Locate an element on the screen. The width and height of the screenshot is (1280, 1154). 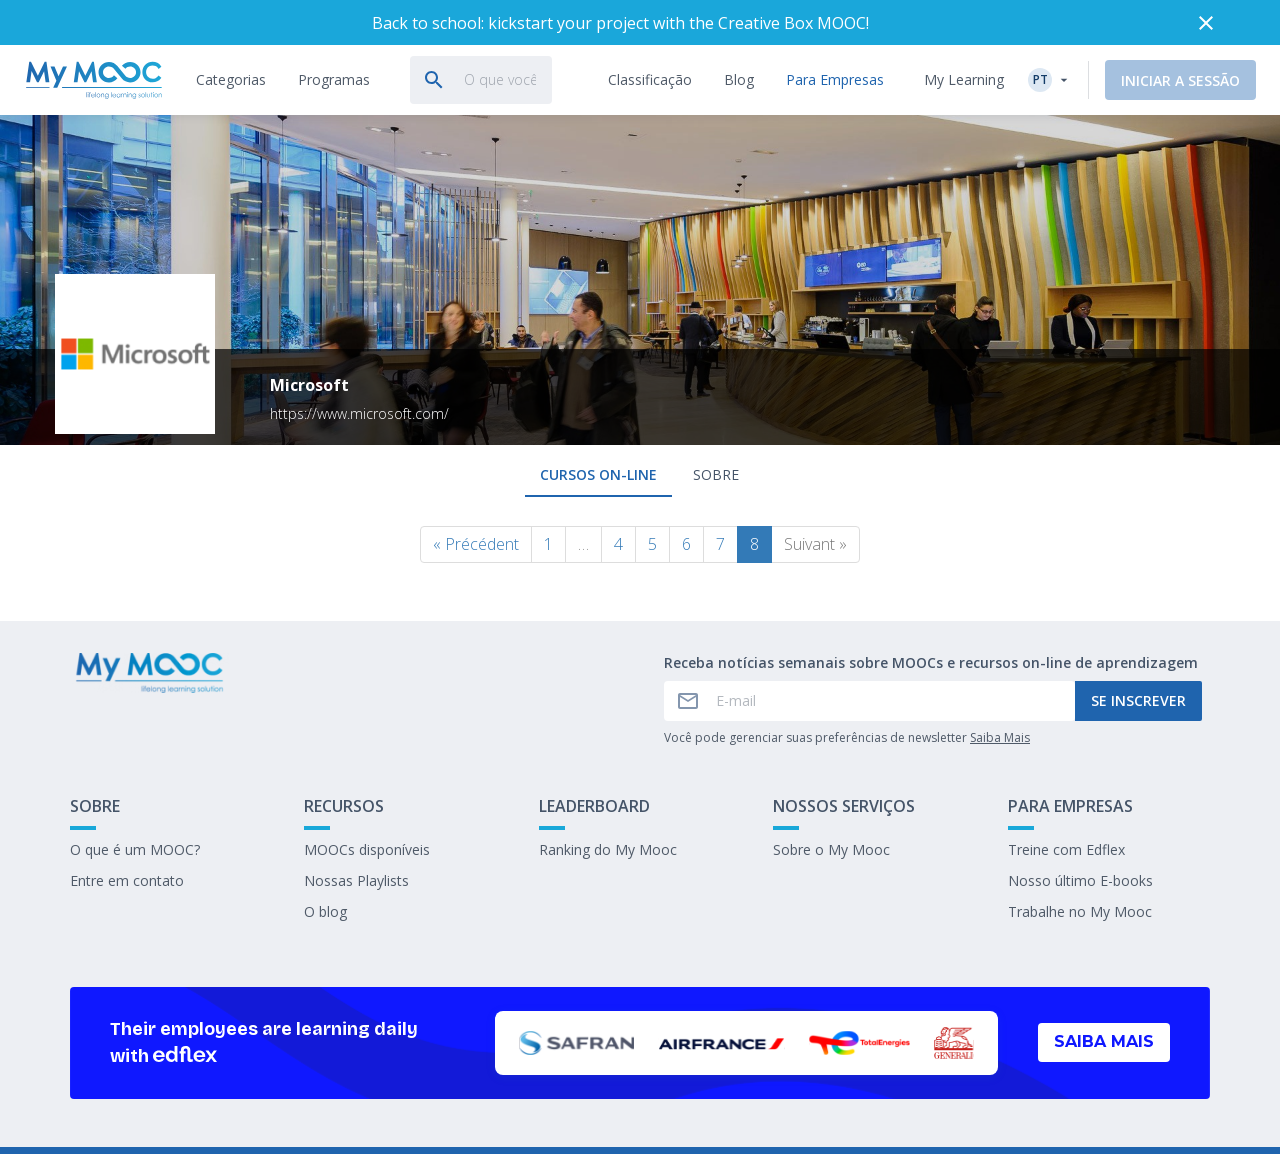
Sobre [tab] is located at coordinates (716, 474).